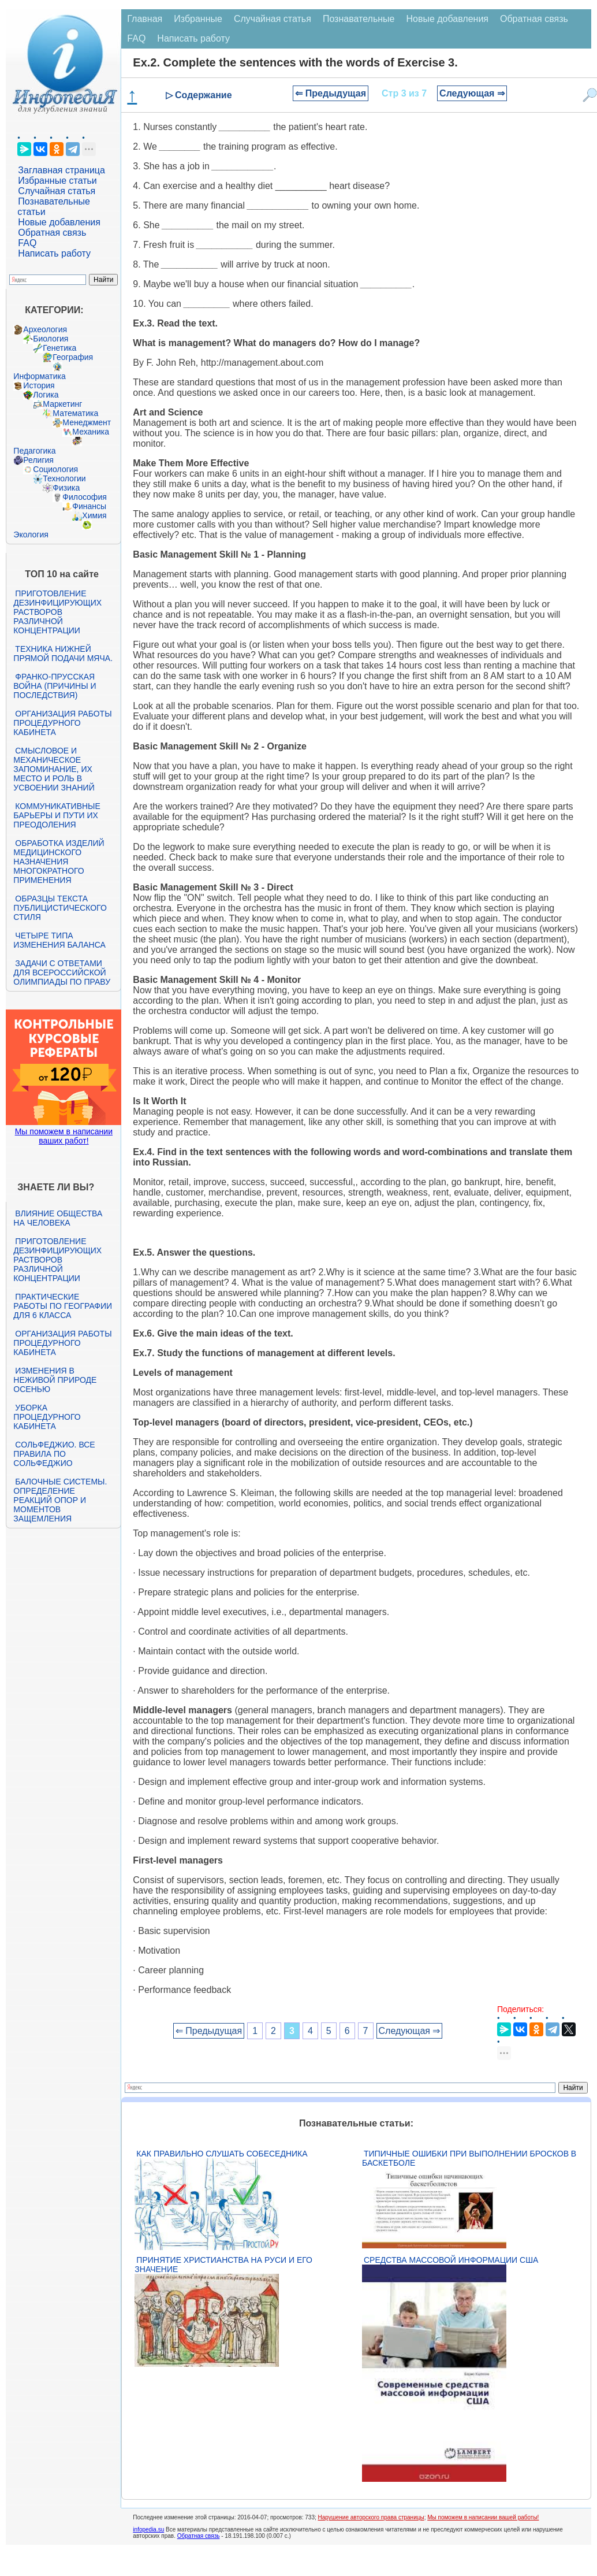  I want to click on Мы поможем в написании вашей работы!, so click(483, 2517).